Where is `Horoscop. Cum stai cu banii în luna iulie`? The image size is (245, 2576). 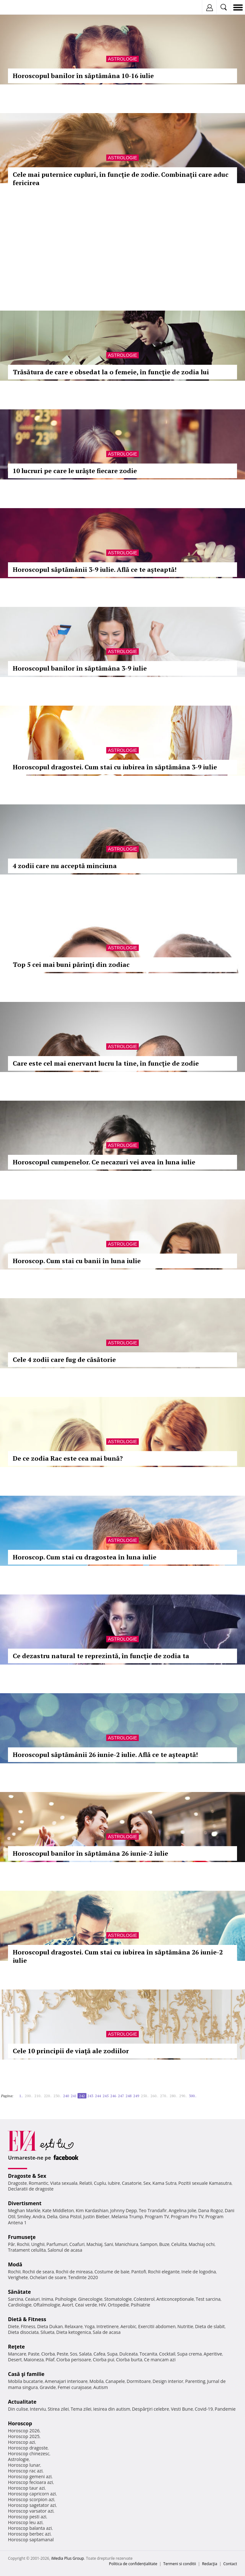
Horoscop. Cum stai cu banii în luna iulie is located at coordinates (77, 1260).